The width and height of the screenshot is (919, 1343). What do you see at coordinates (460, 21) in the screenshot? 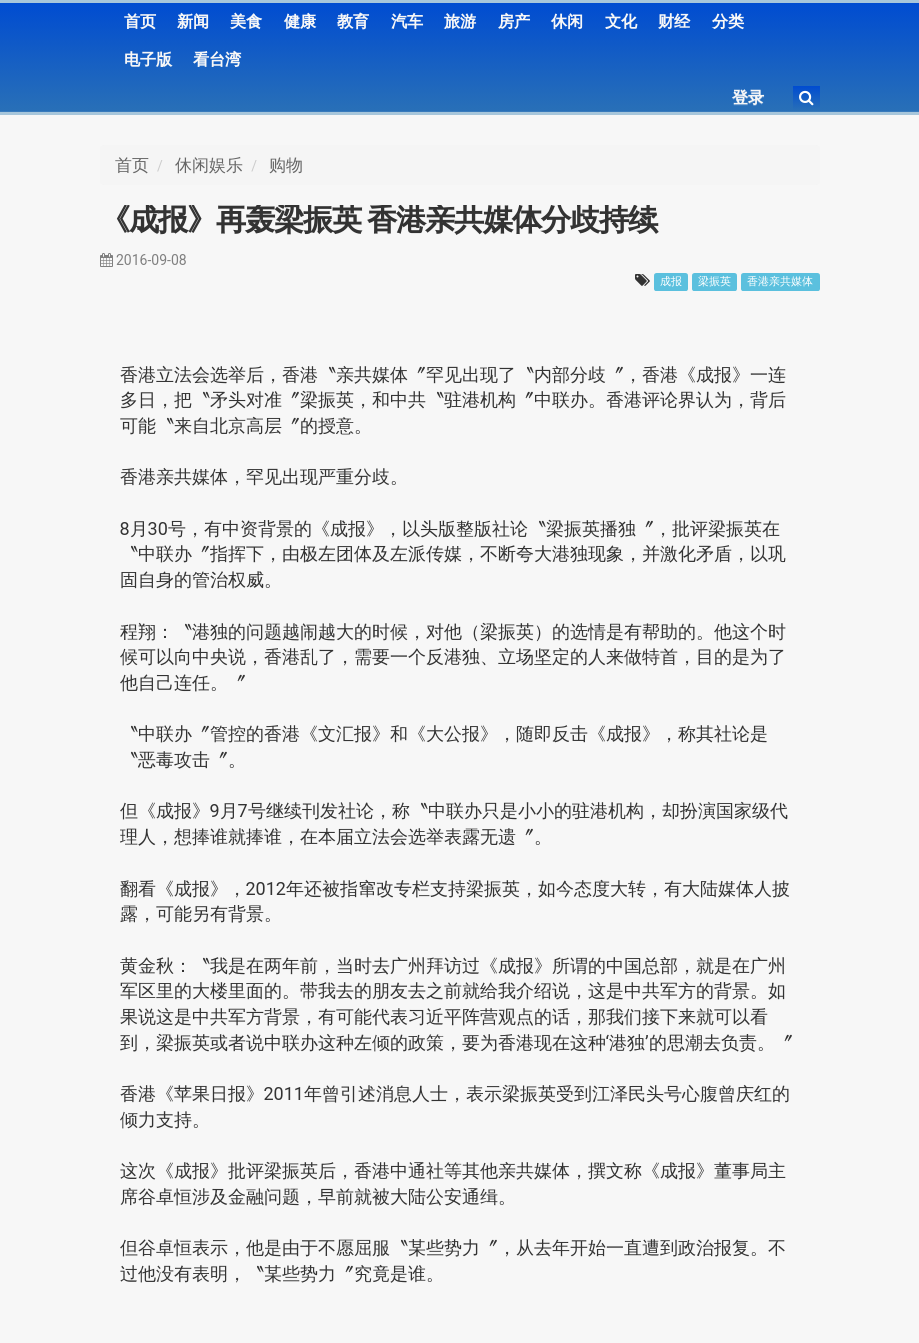
I see `旅游` at bounding box center [460, 21].